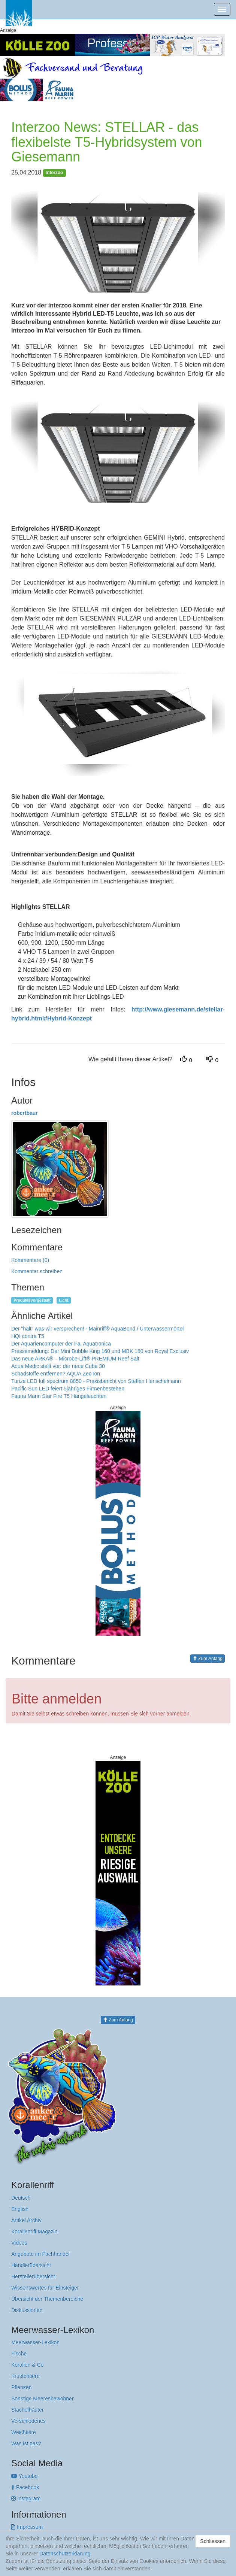 This screenshot has width=236, height=2576. What do you see at coordinates (58, 1366) in the screenshot?
I see `Aqua Medic stellt vor: der neue Cube 30` at bounding box center [58, 1366].